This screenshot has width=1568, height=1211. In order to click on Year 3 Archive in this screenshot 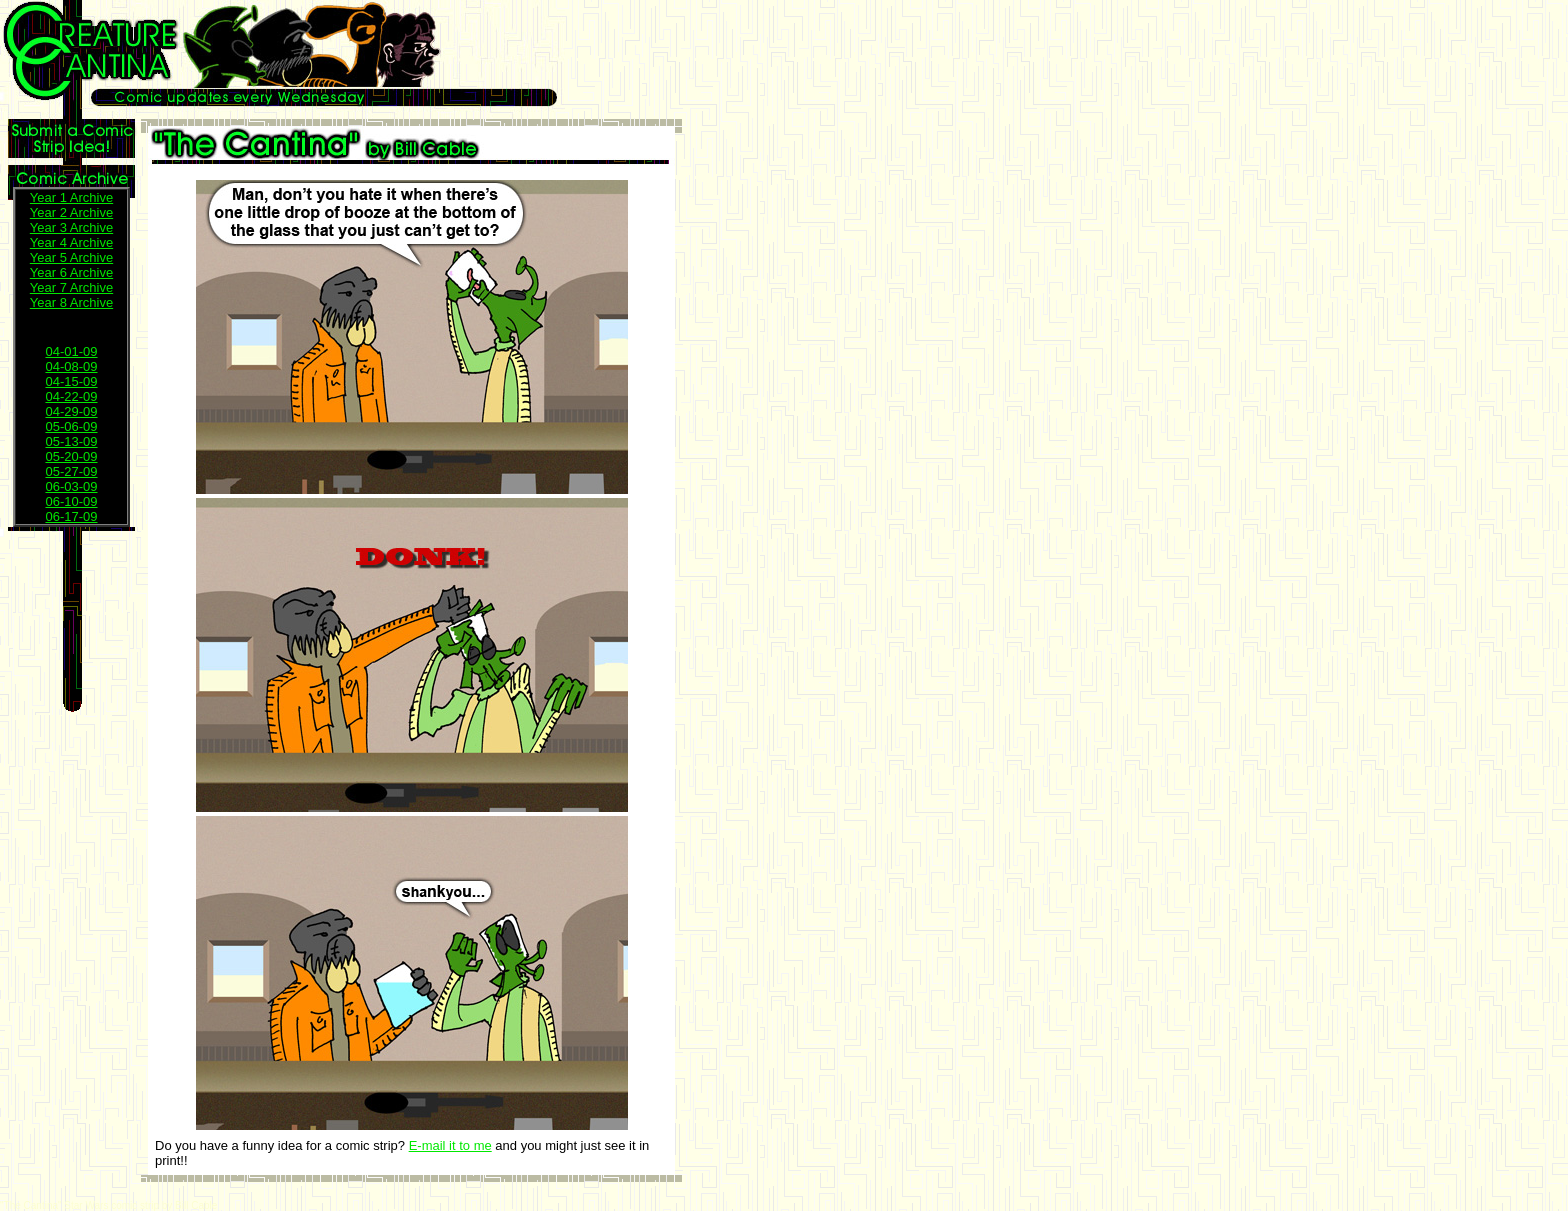, I will do `click(71, 227)`.